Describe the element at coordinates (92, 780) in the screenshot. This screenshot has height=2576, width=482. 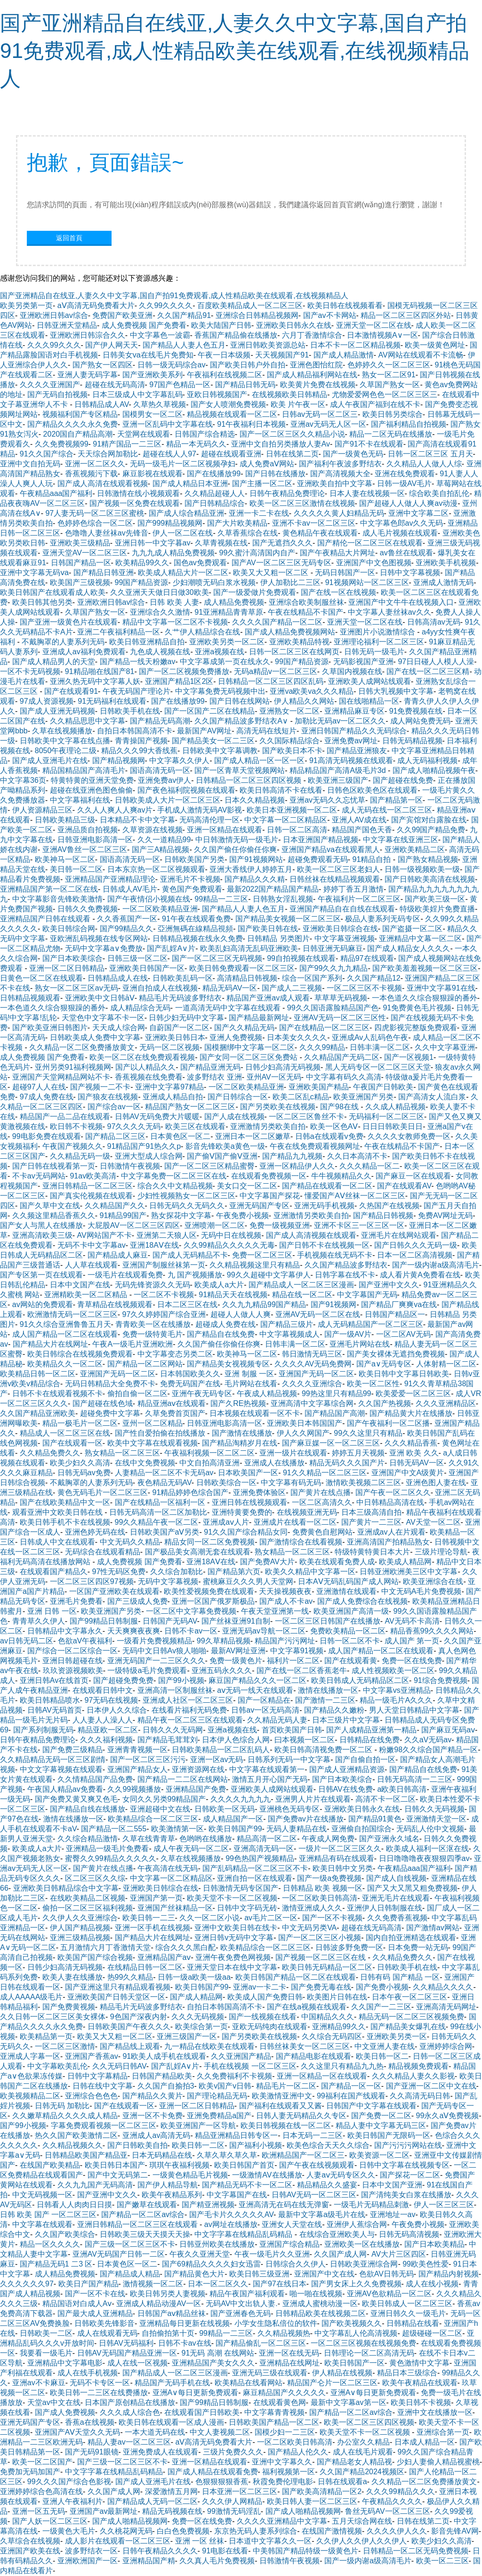
I see `特黄特黄的亚洲天堂免费` at that location.